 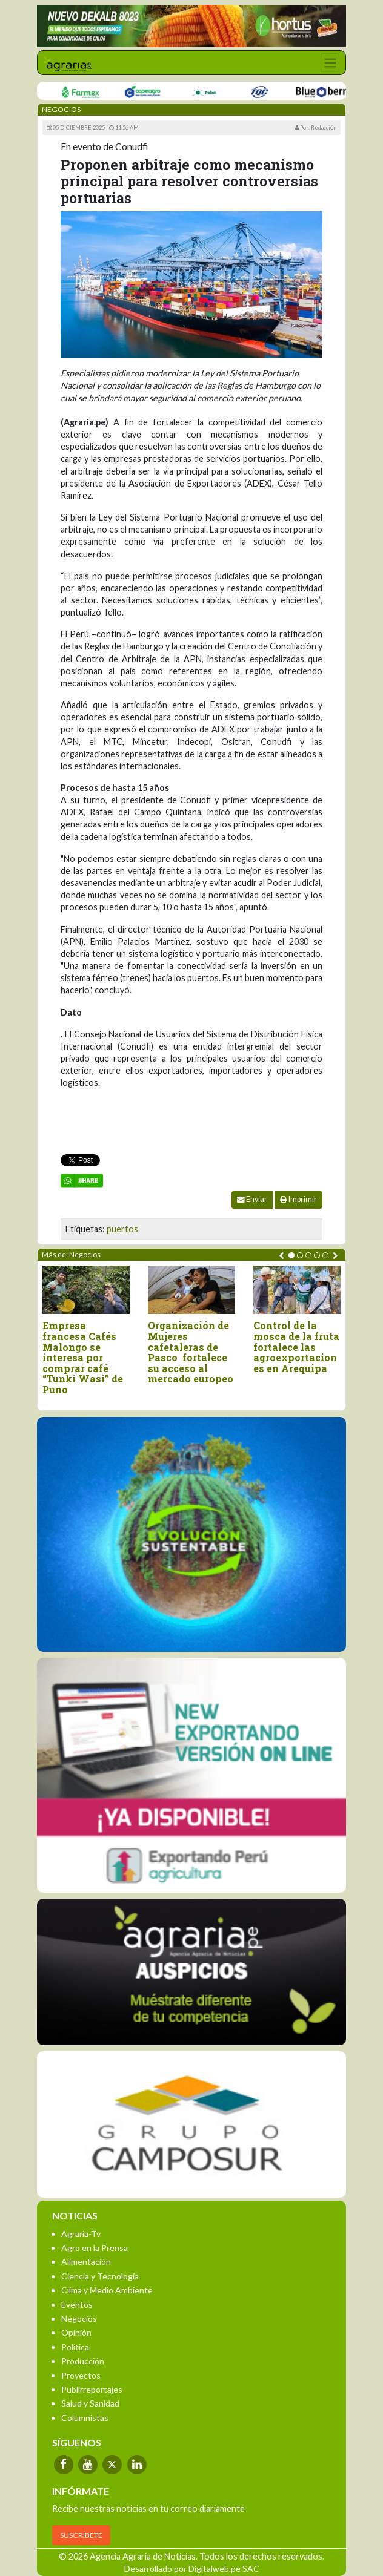 What do you see at coordinates (81, 2375) in the screenshot?
I see `Proyectos` at bounding box center [81, 2375].